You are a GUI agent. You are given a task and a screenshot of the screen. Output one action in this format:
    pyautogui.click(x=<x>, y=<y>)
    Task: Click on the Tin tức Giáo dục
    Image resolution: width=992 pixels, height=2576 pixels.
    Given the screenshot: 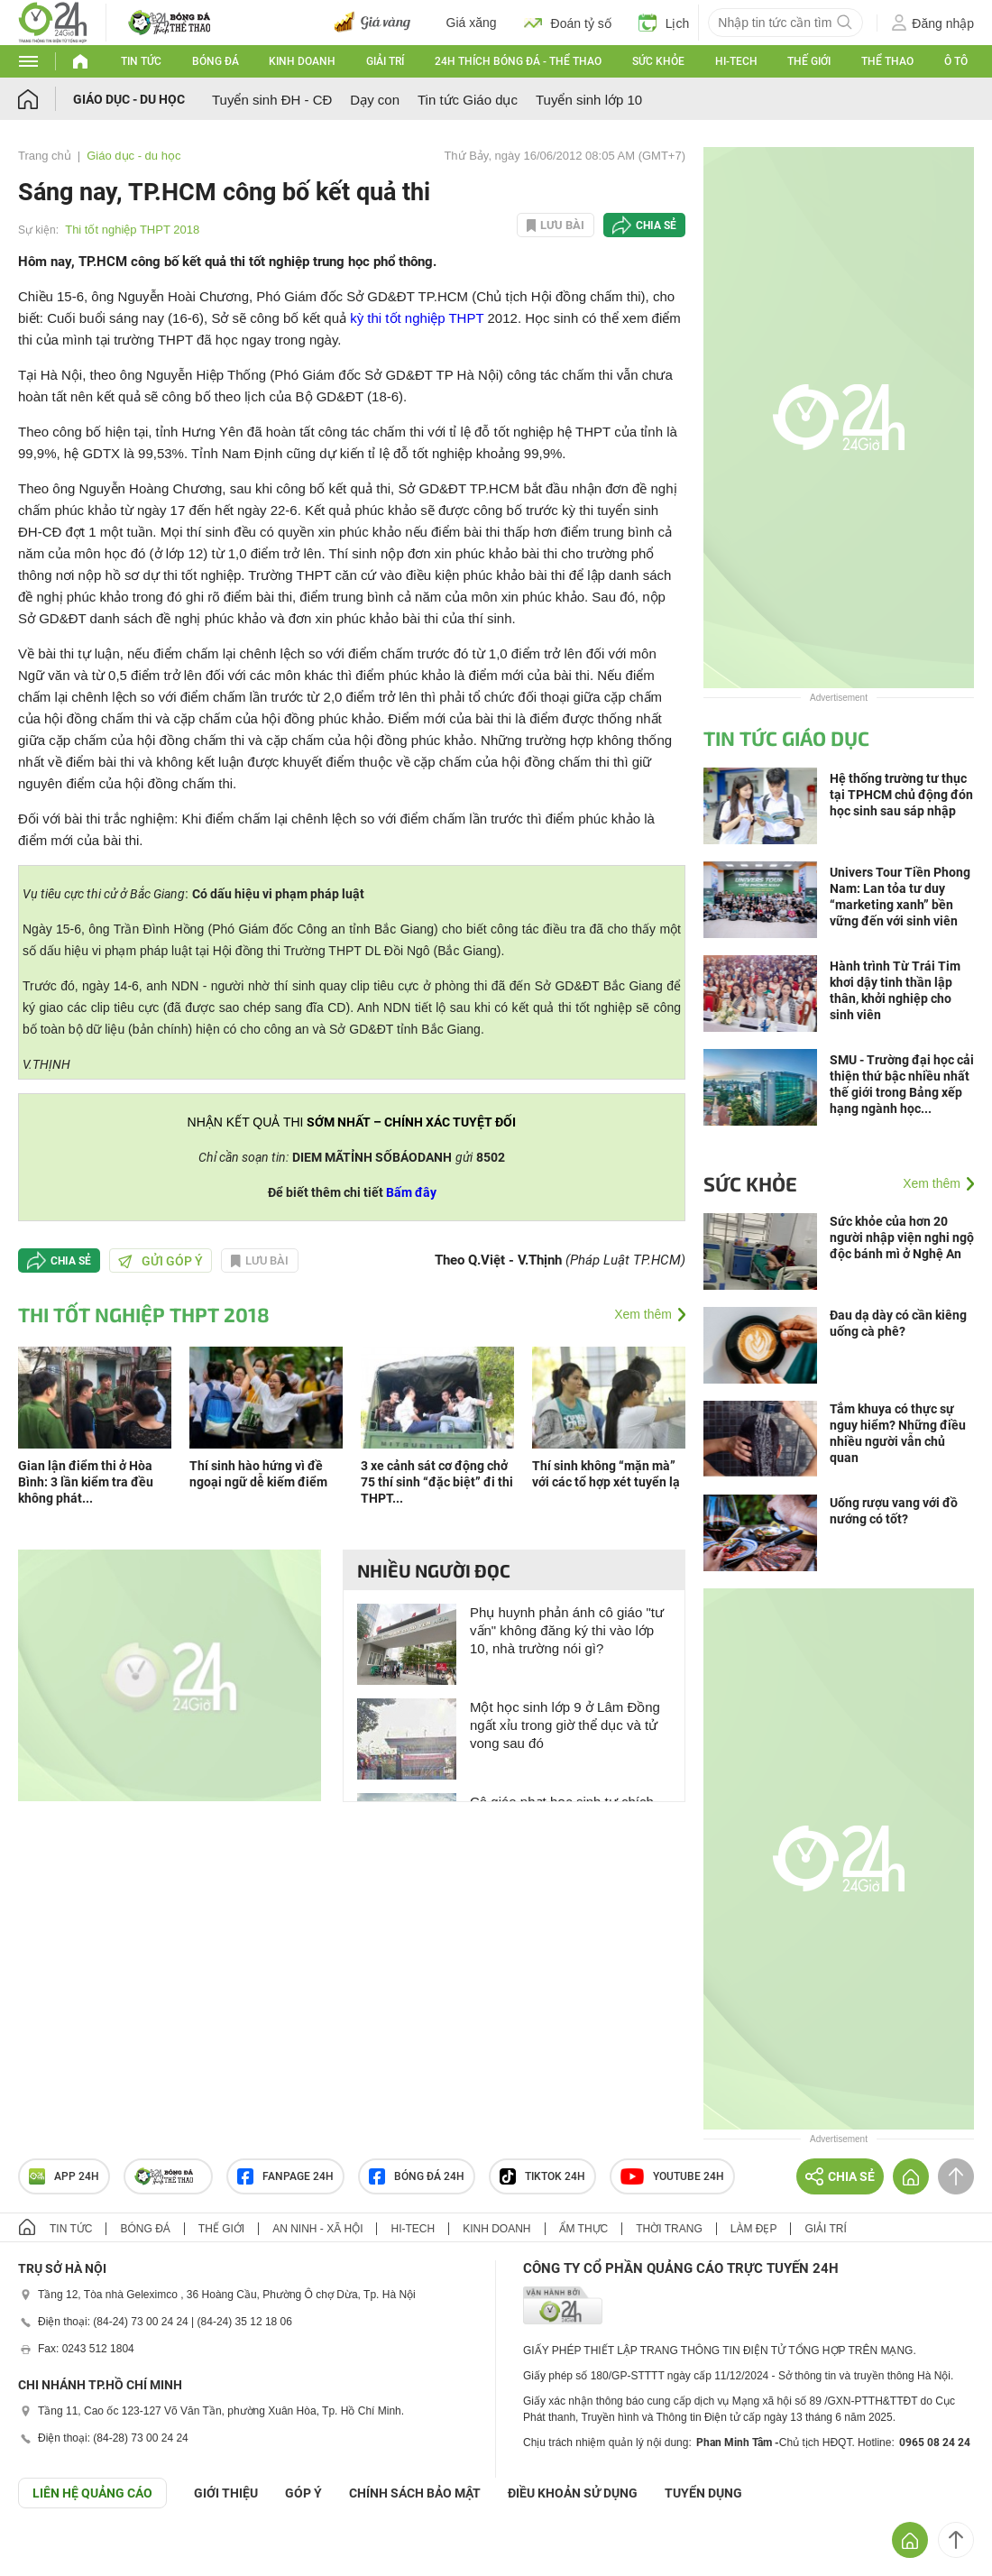 What is the action you would take?
    pyautogui.click(x=468, y=99)
    